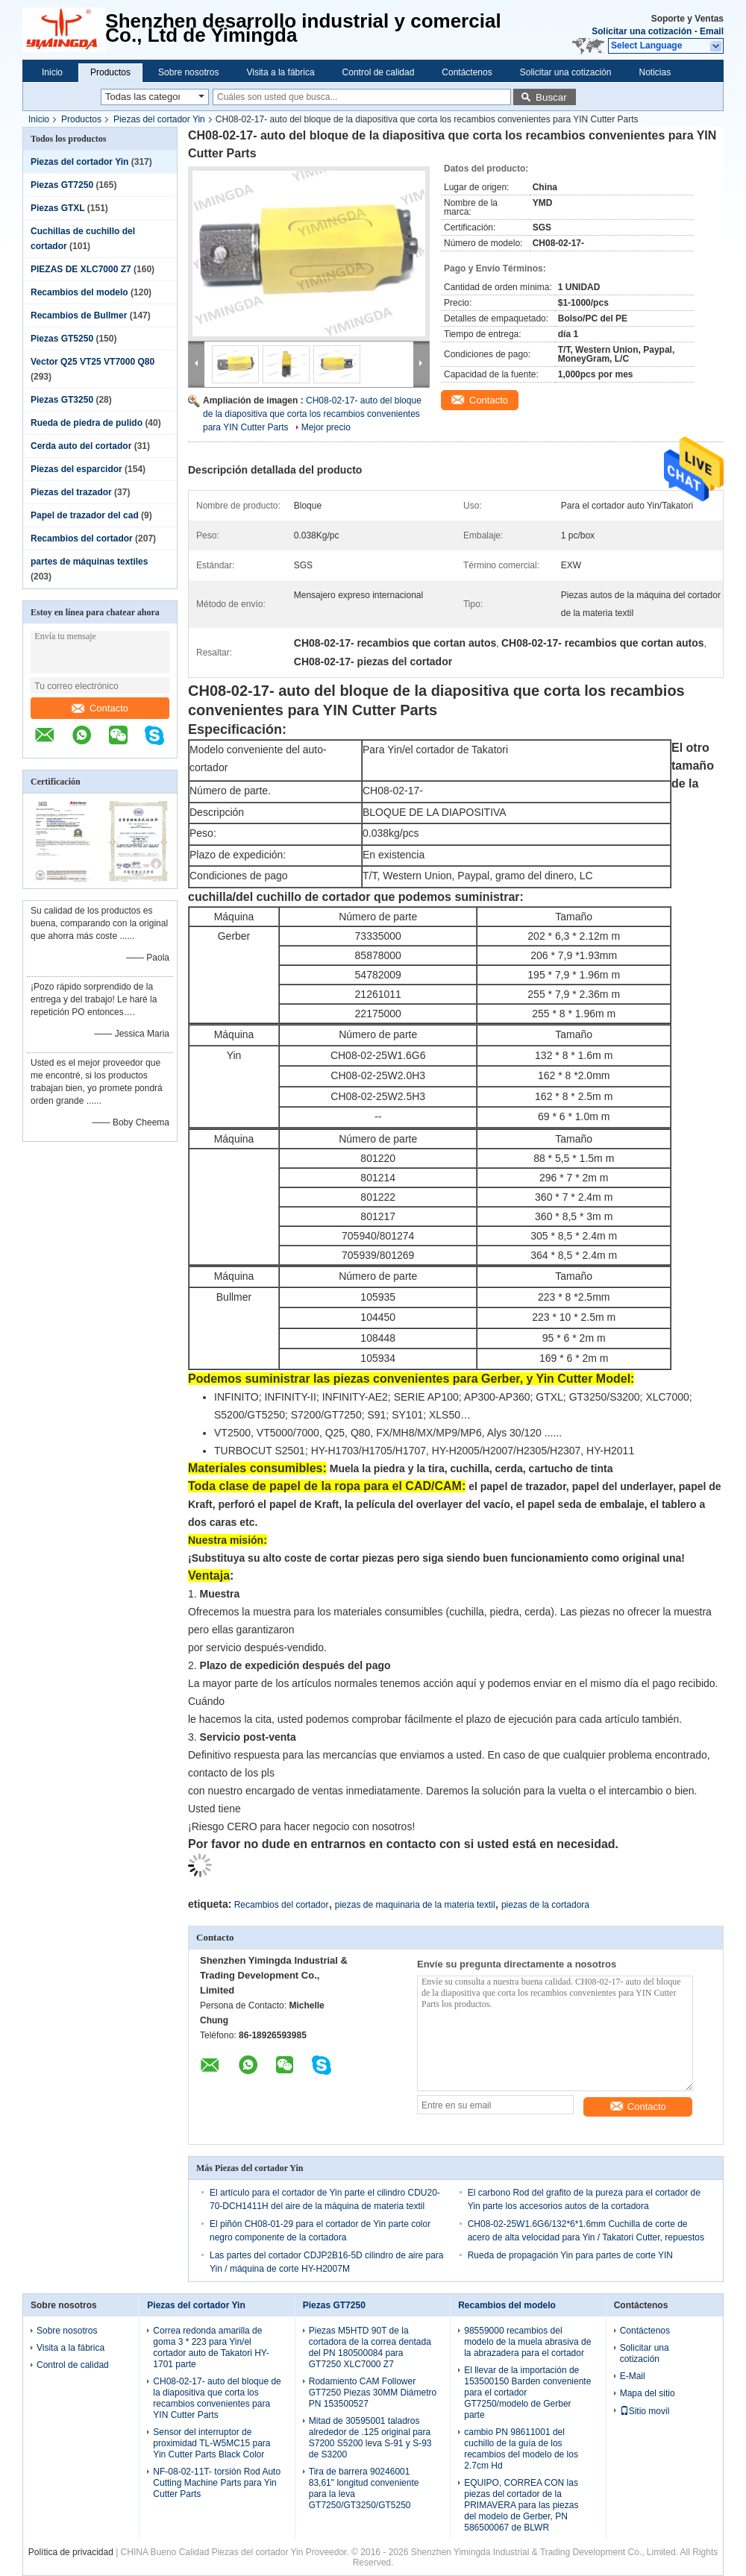 The width and height of the screenshot is (746, 2576). What do you see at coordinates (62, 400) in the screenshot?
I see `Piezas GT3250` at bounding box center [62, 400].